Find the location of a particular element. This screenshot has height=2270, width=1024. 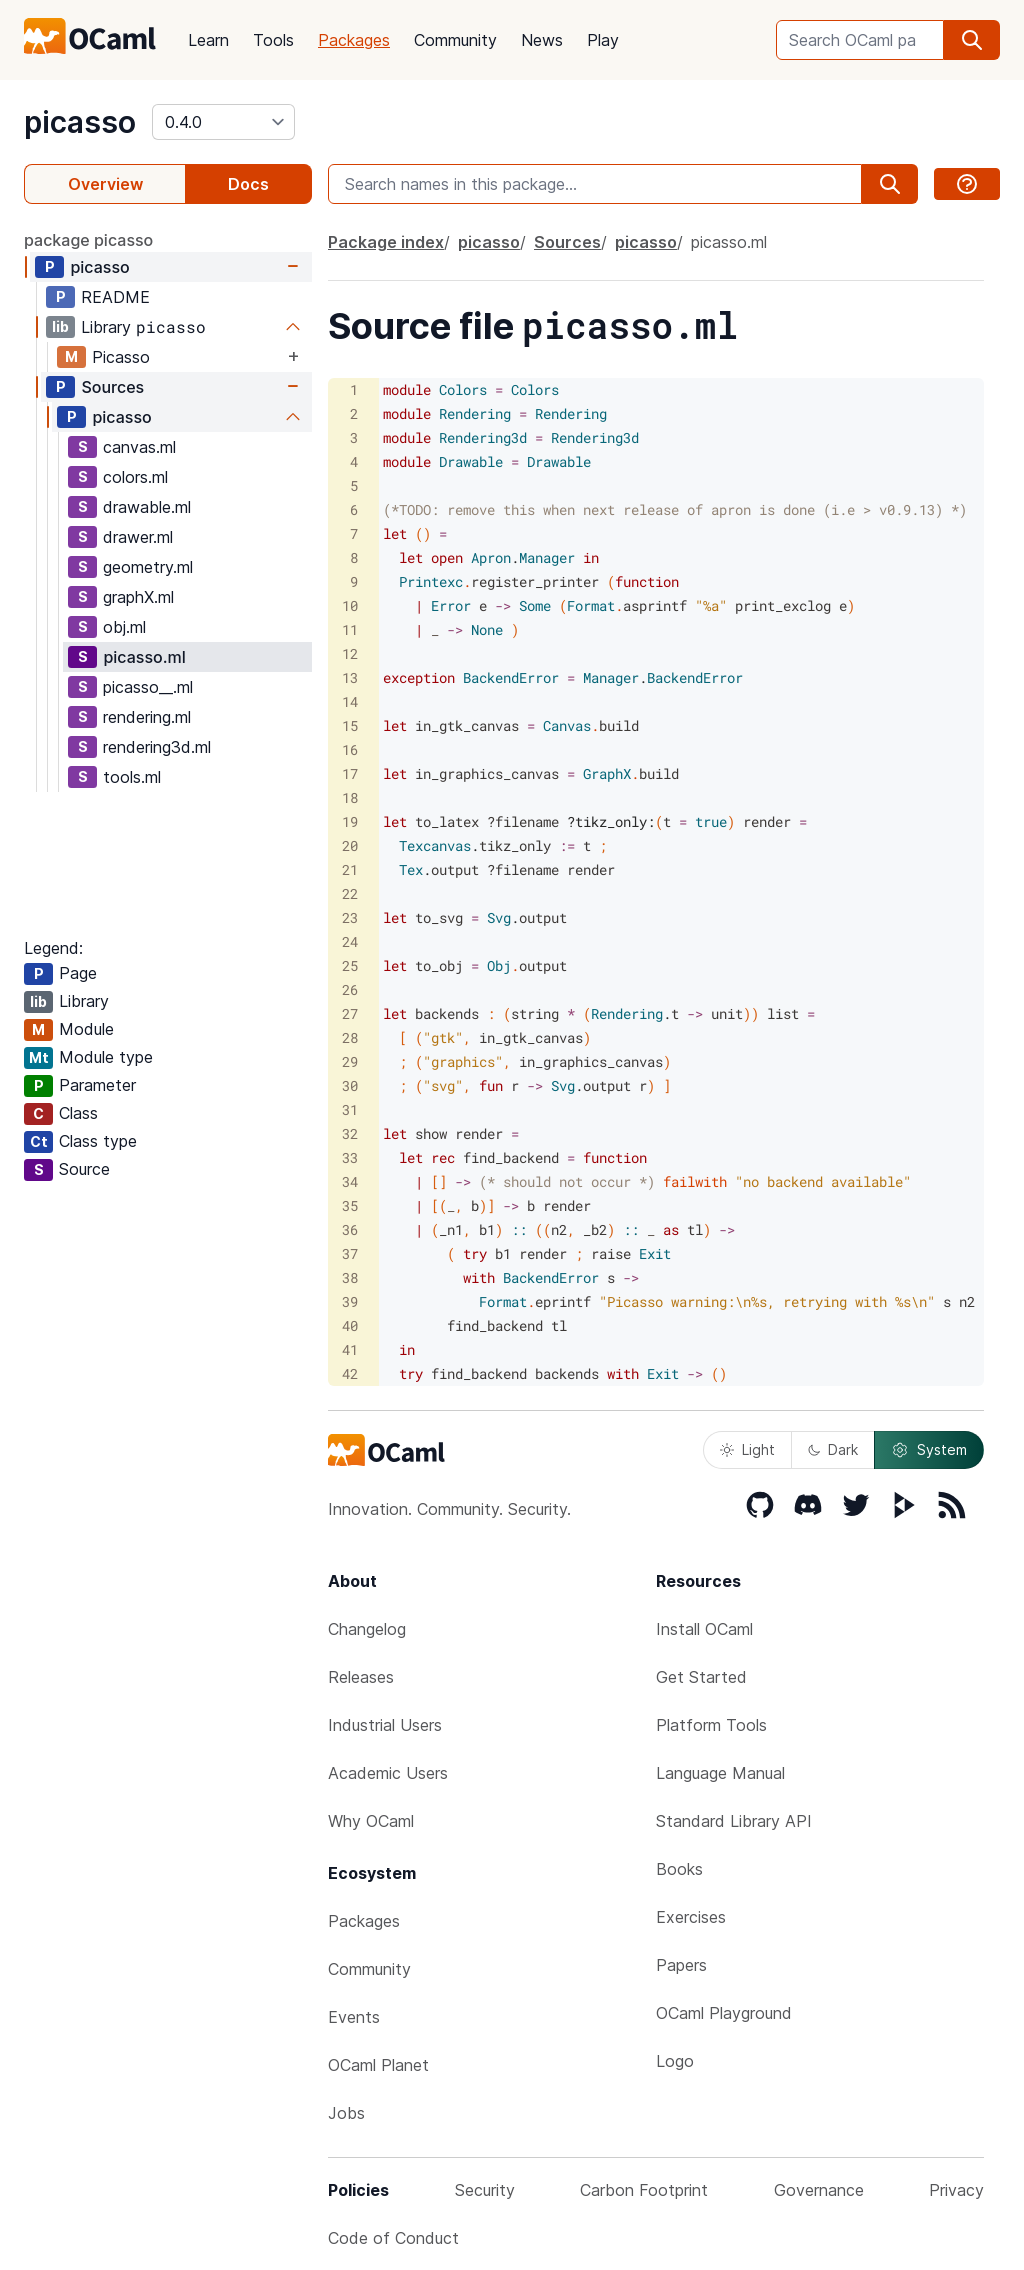

24 is located at coordinates (350, 941).